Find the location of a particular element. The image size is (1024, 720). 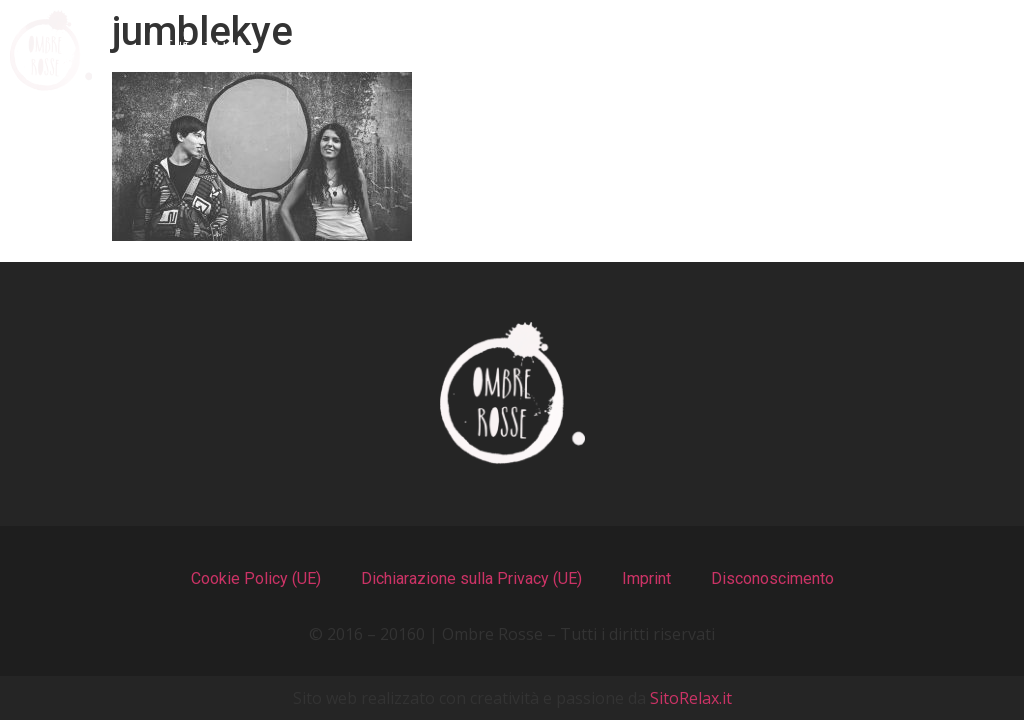

Imprint is located at coordinates (646, 578).